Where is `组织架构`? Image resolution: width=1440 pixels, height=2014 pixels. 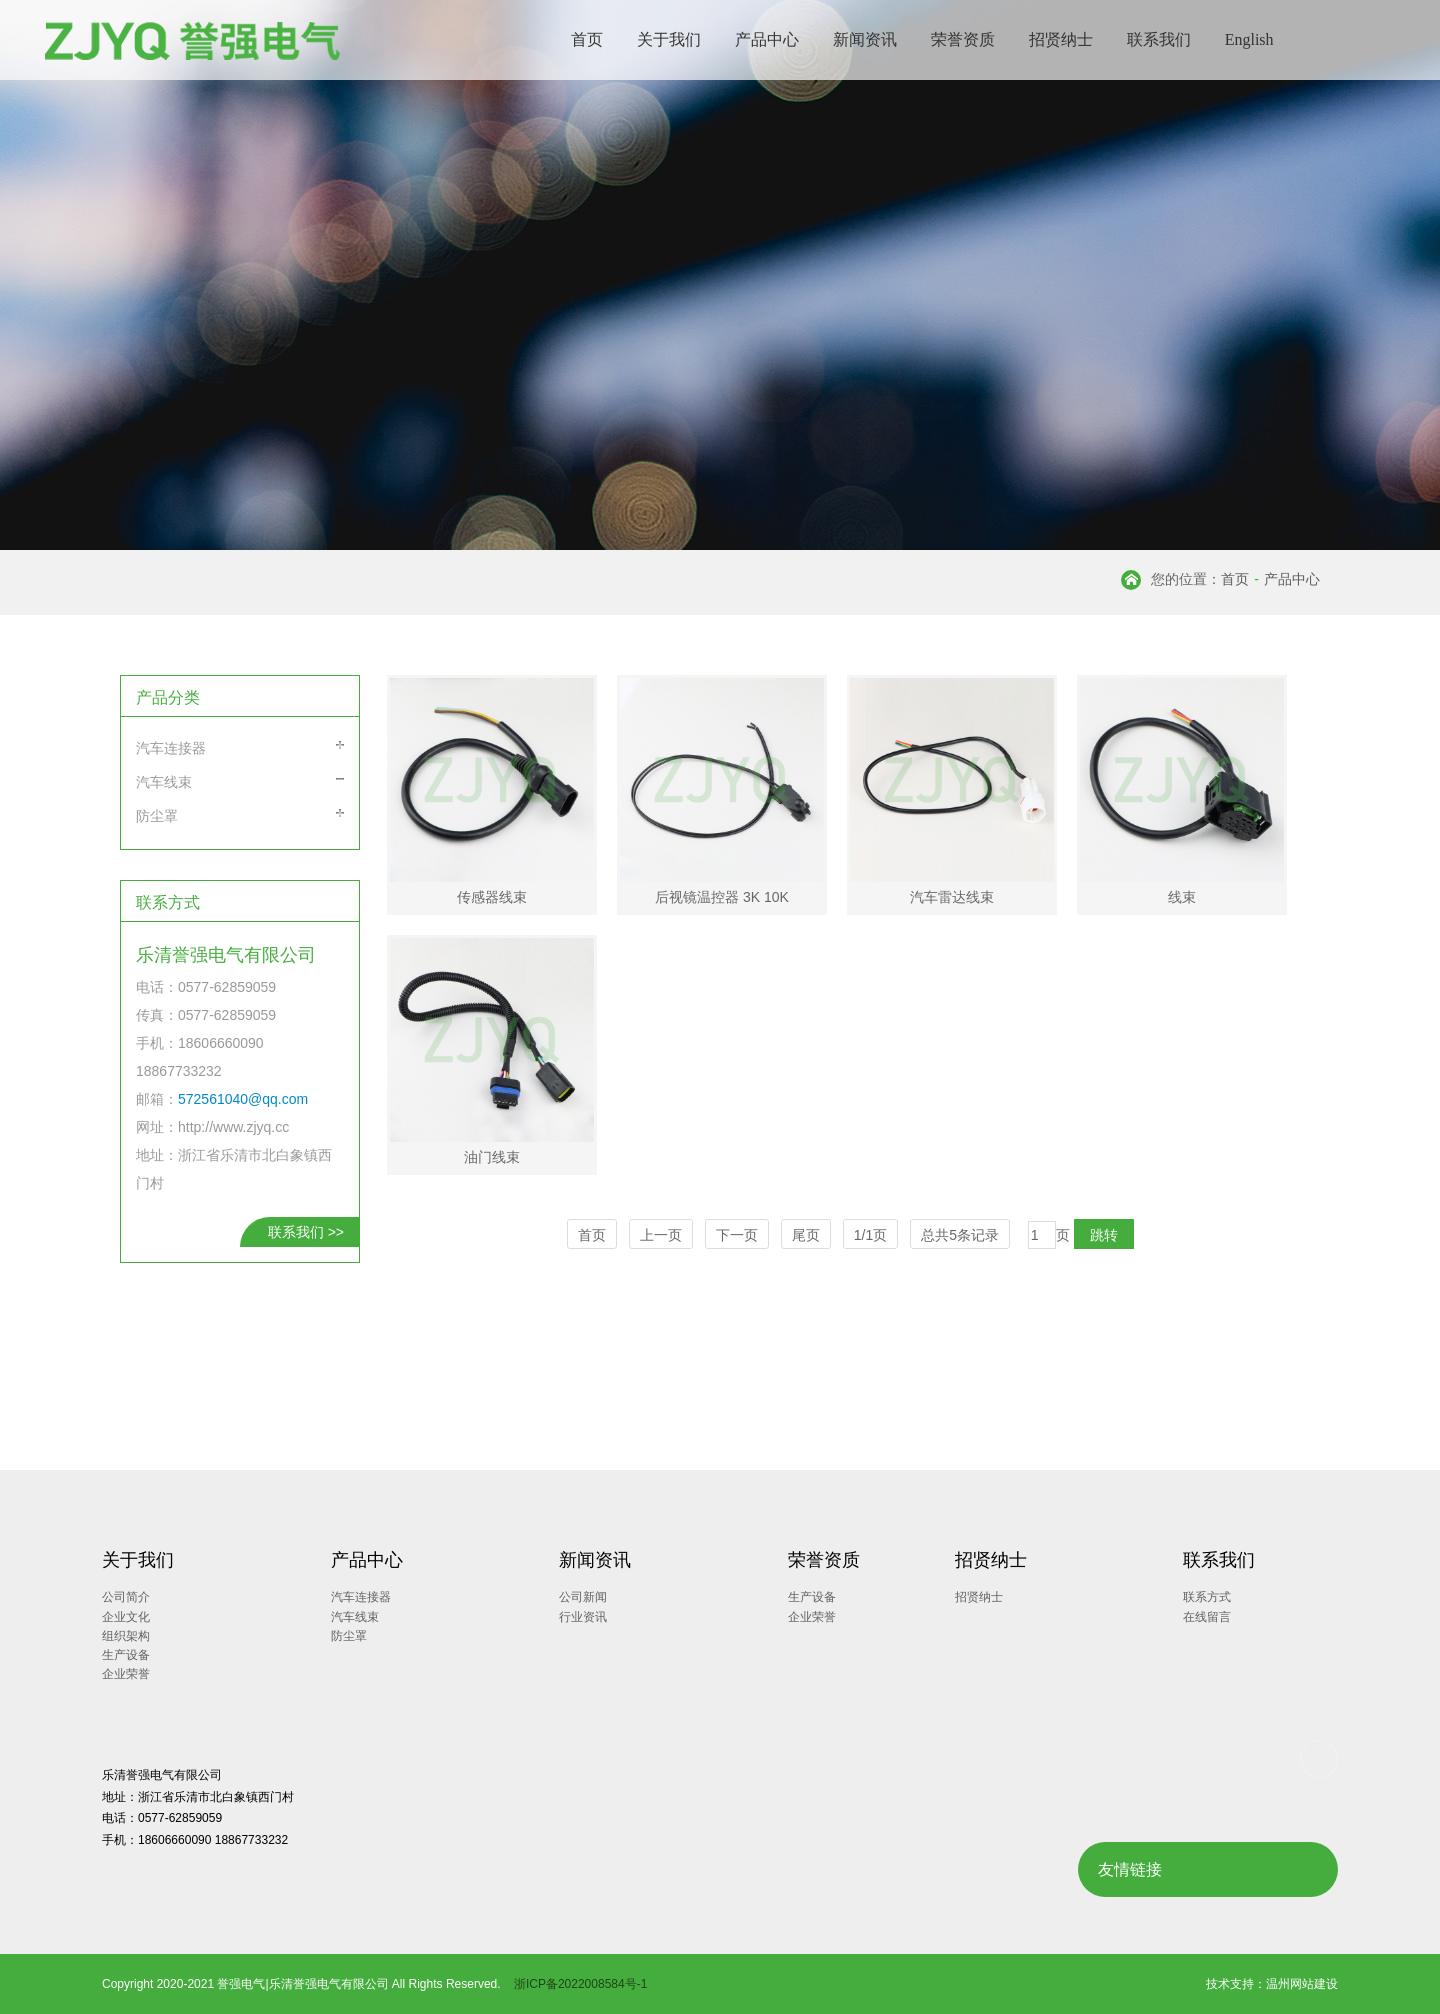 组织架构 is located at coordinates (126, 1636).